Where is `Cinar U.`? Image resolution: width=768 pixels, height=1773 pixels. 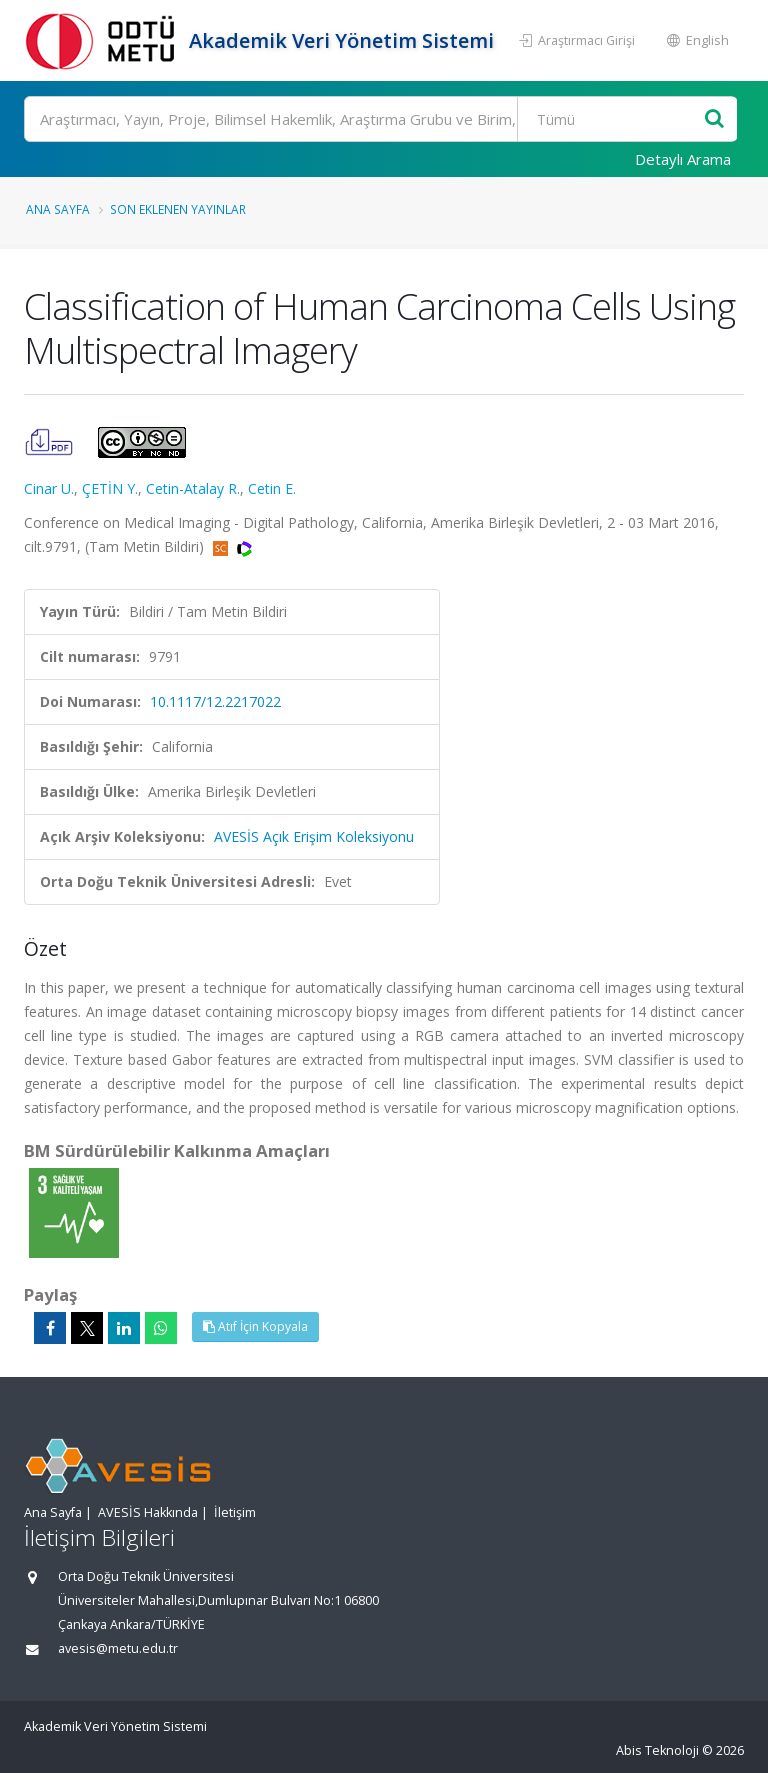 Cinar U. is located at coordinates (49, 488).